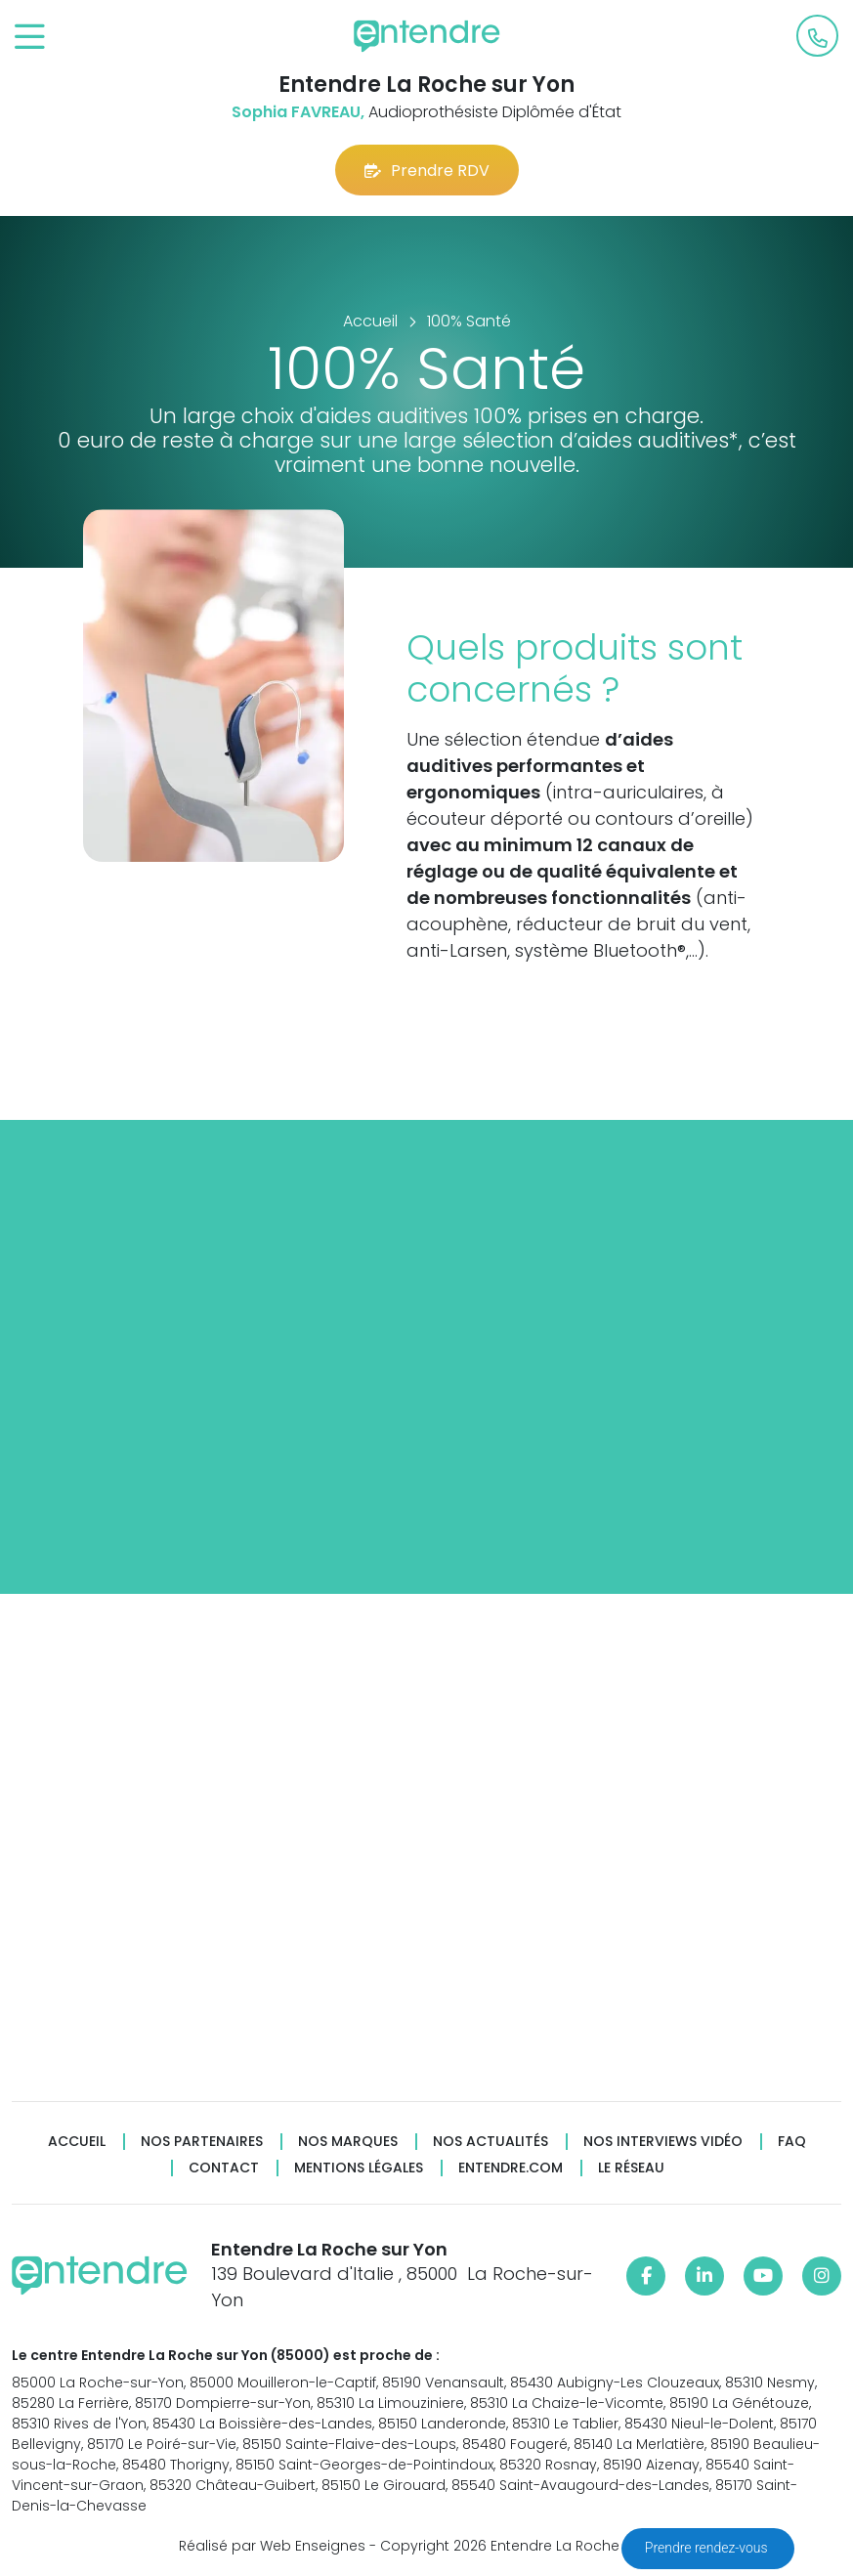 Image resolution: width=853 pixels, height=2576 pixels. Describe the element at coordinates (427, 170) in the screenshot. I see `Prendre RDV` at that location.